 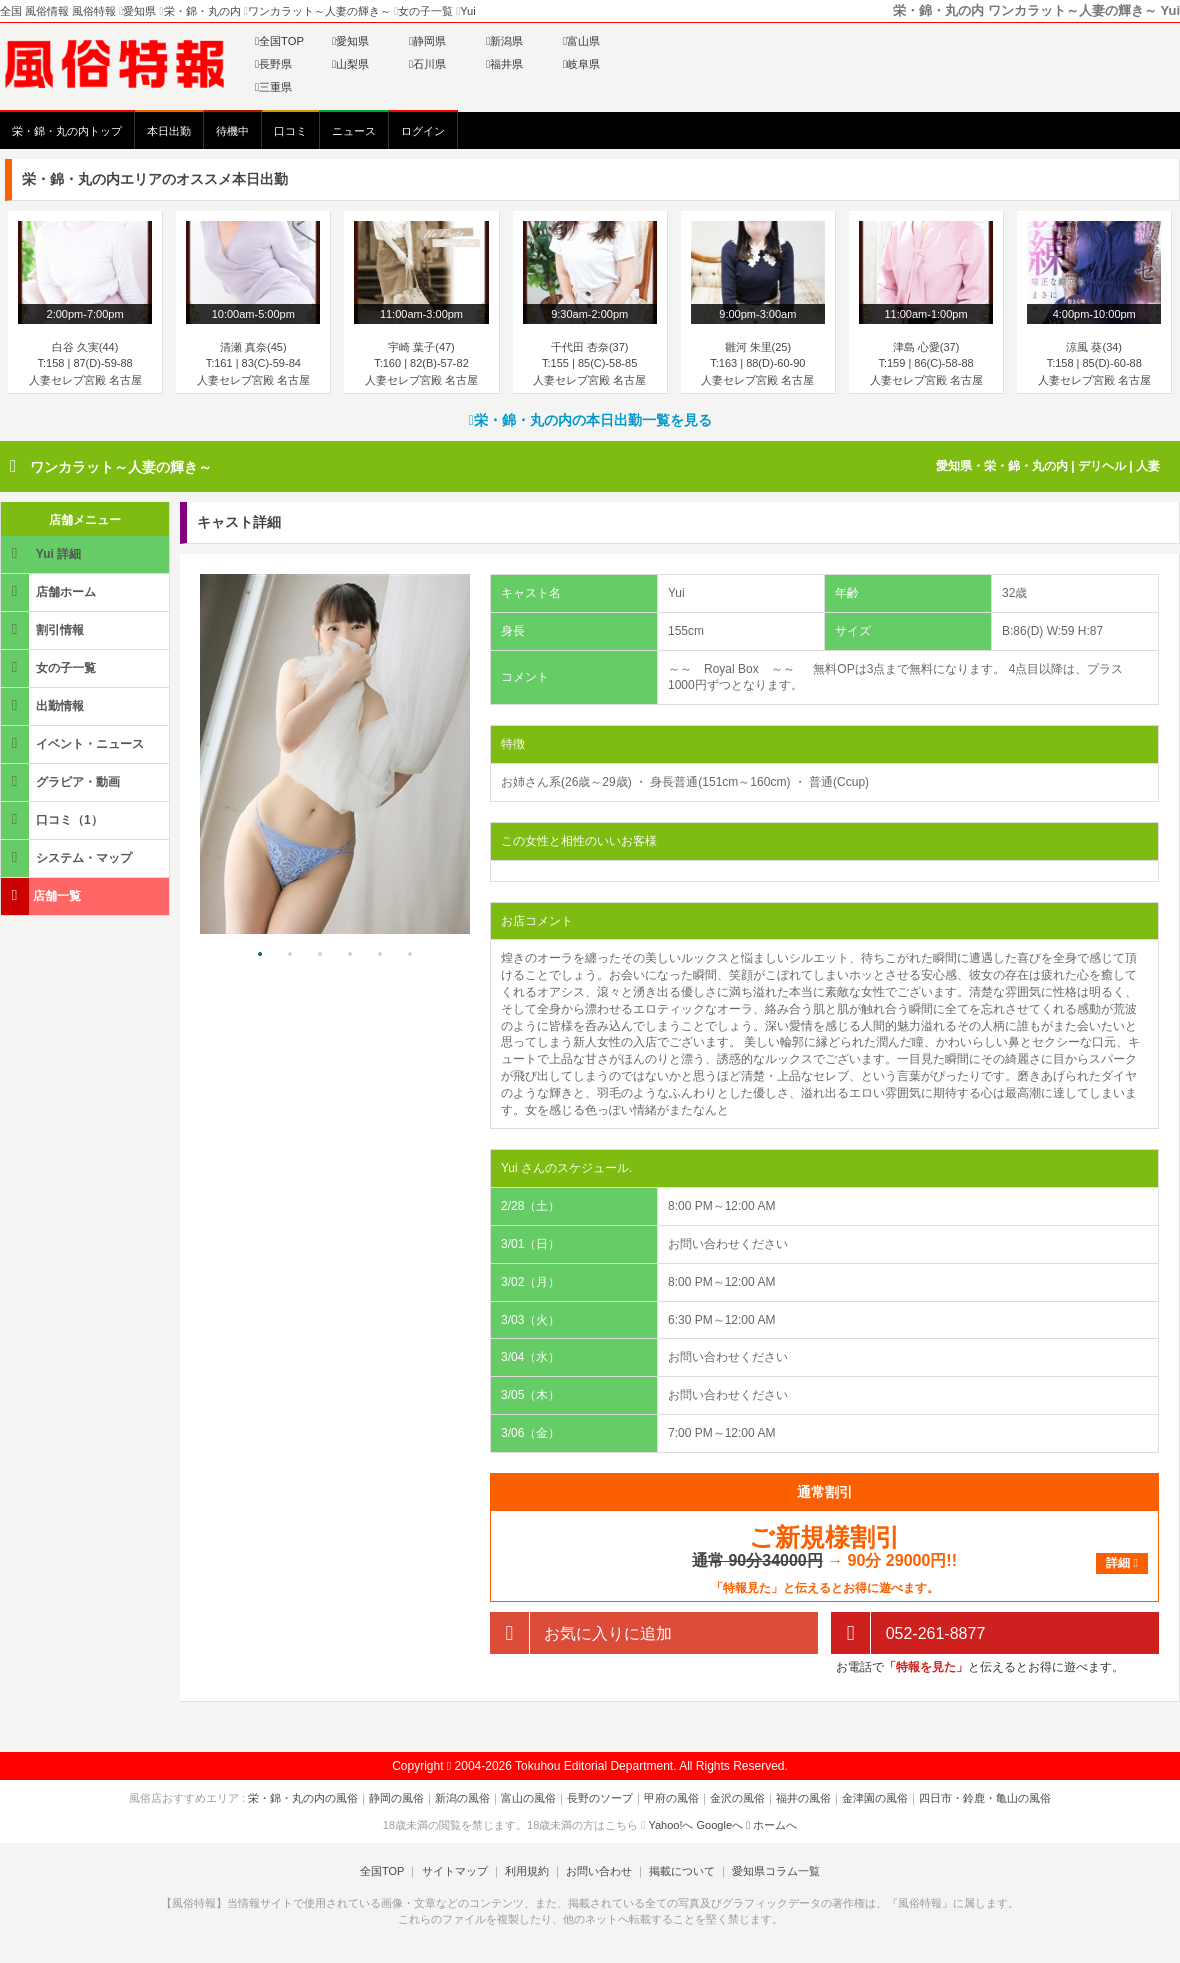 What do you see at coordinates (44, 705) in the screenshot?
I see `出勤情報` at bounding box center [44, 705].